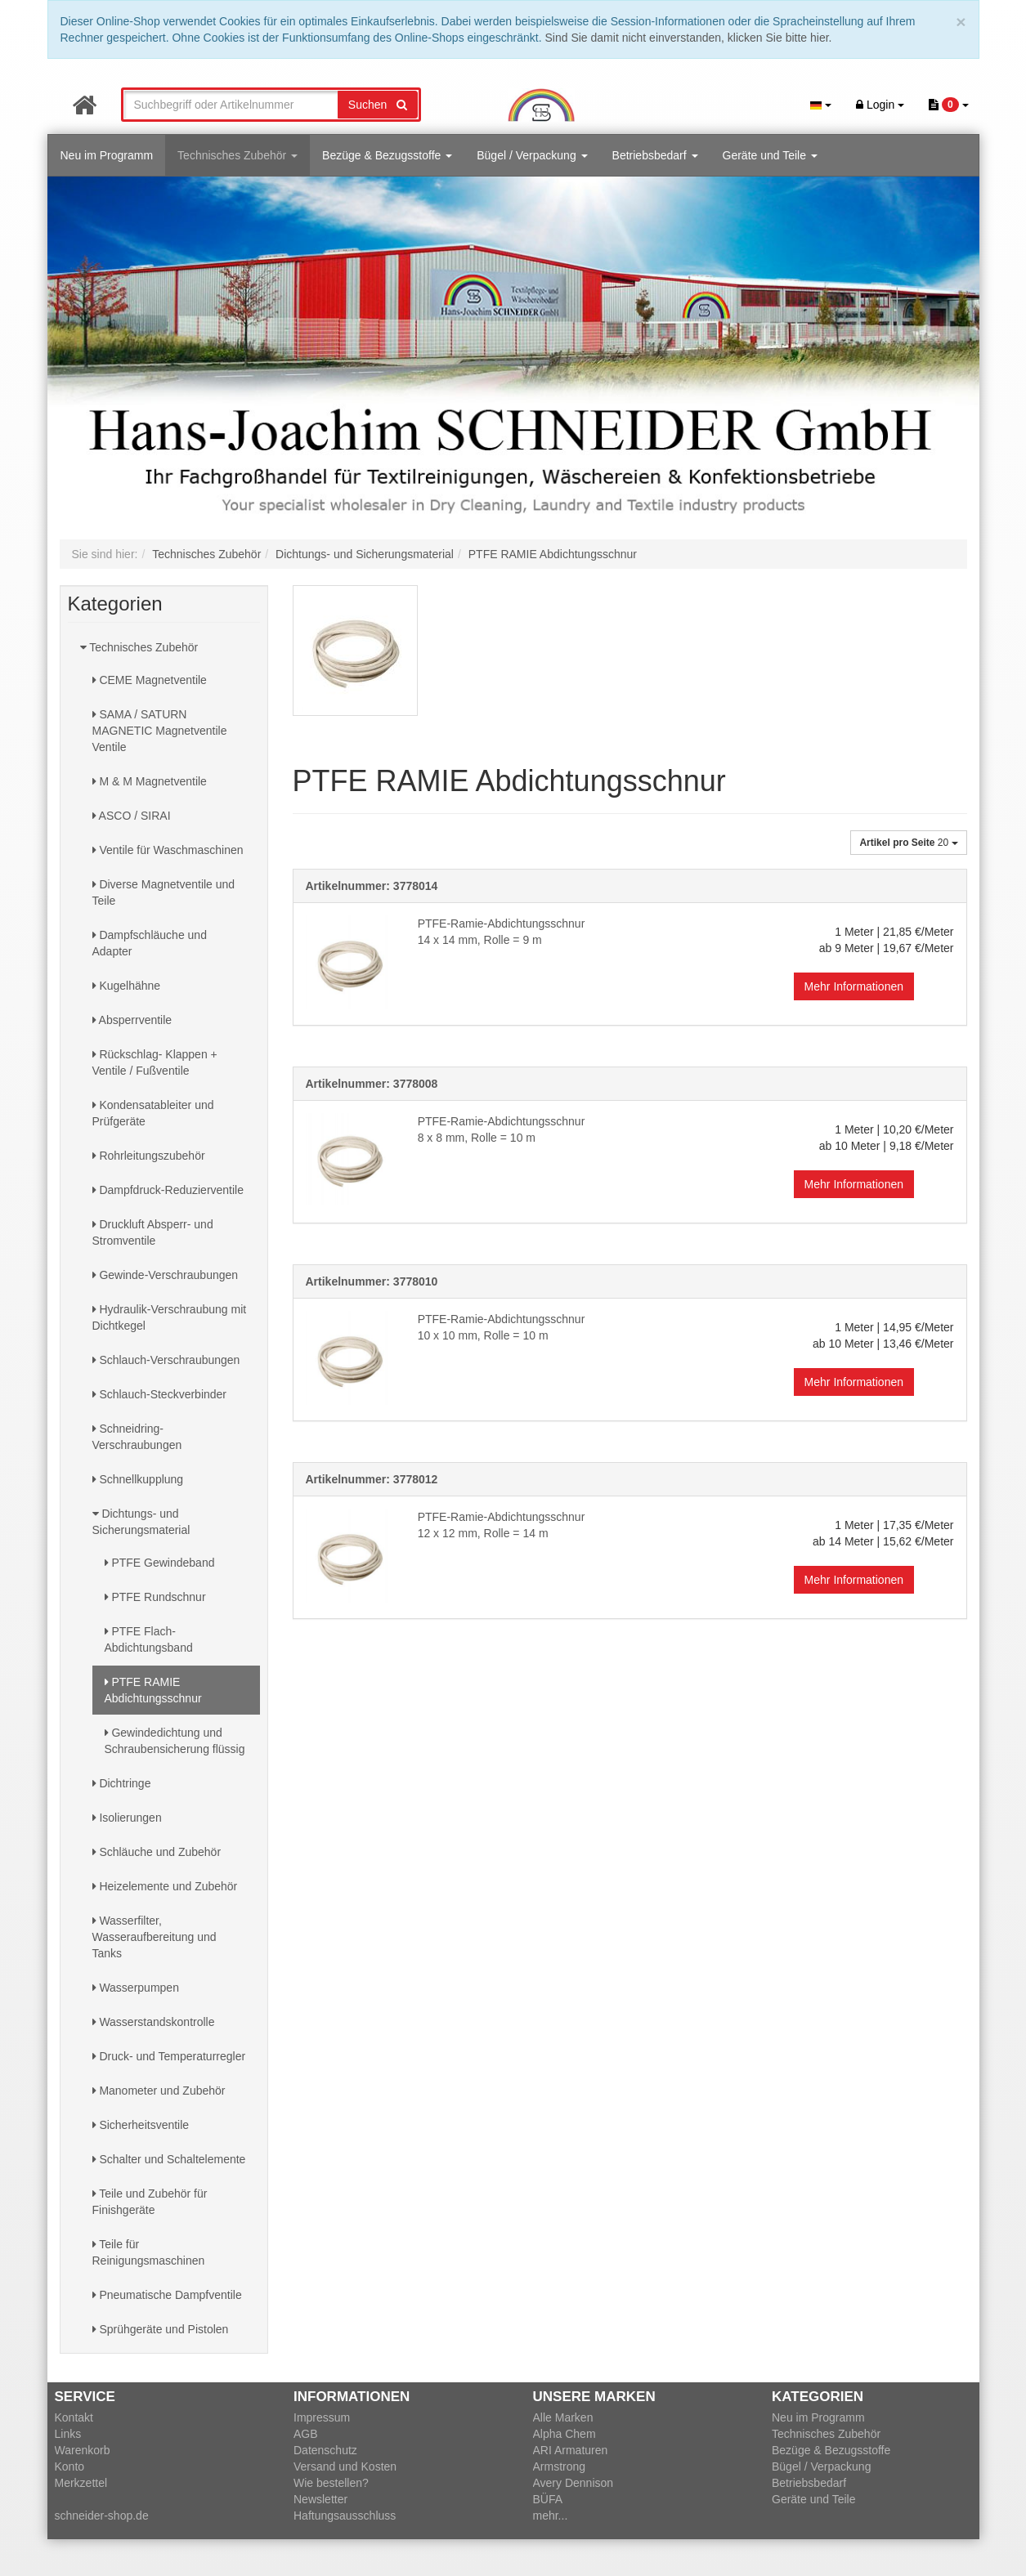 This screenshot has height=2576, width=1026. I want to click on Dichtringe, so click(121, 1783).